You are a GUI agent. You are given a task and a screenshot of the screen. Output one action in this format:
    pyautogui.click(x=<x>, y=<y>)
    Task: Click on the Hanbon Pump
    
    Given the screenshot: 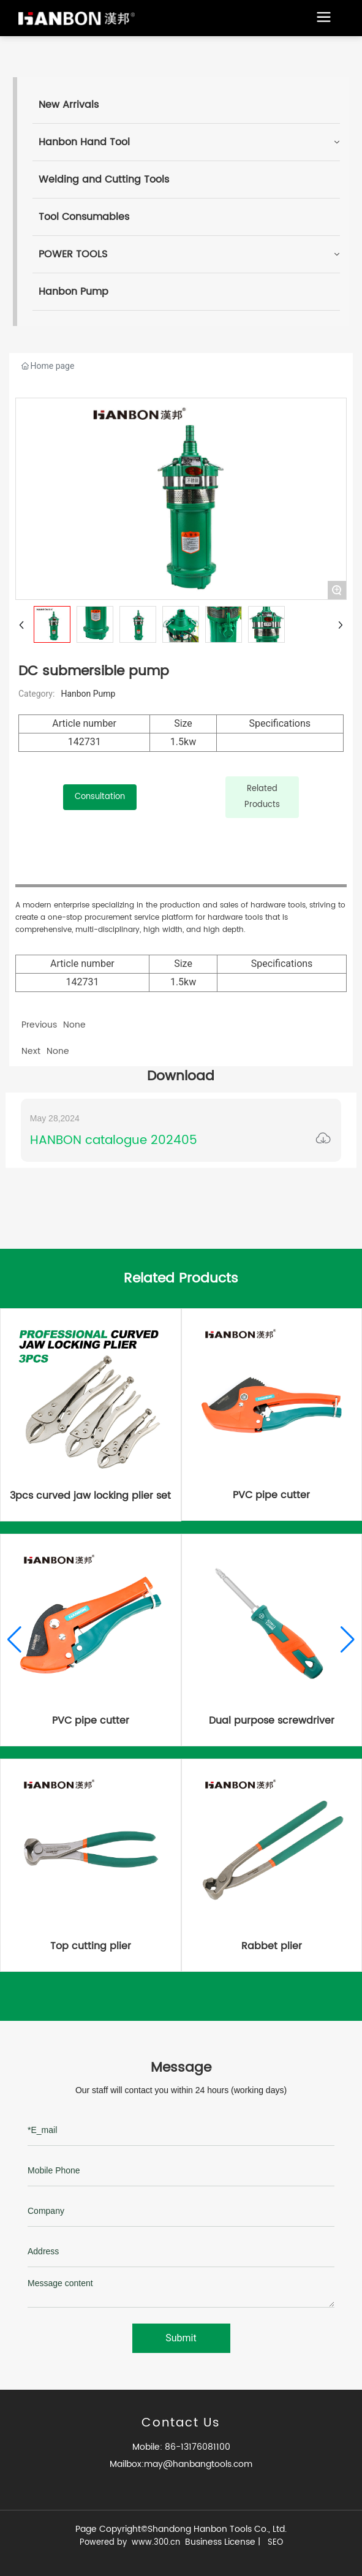 What is the action you would take?
    pyautogui.click(x=88, y=694)
    